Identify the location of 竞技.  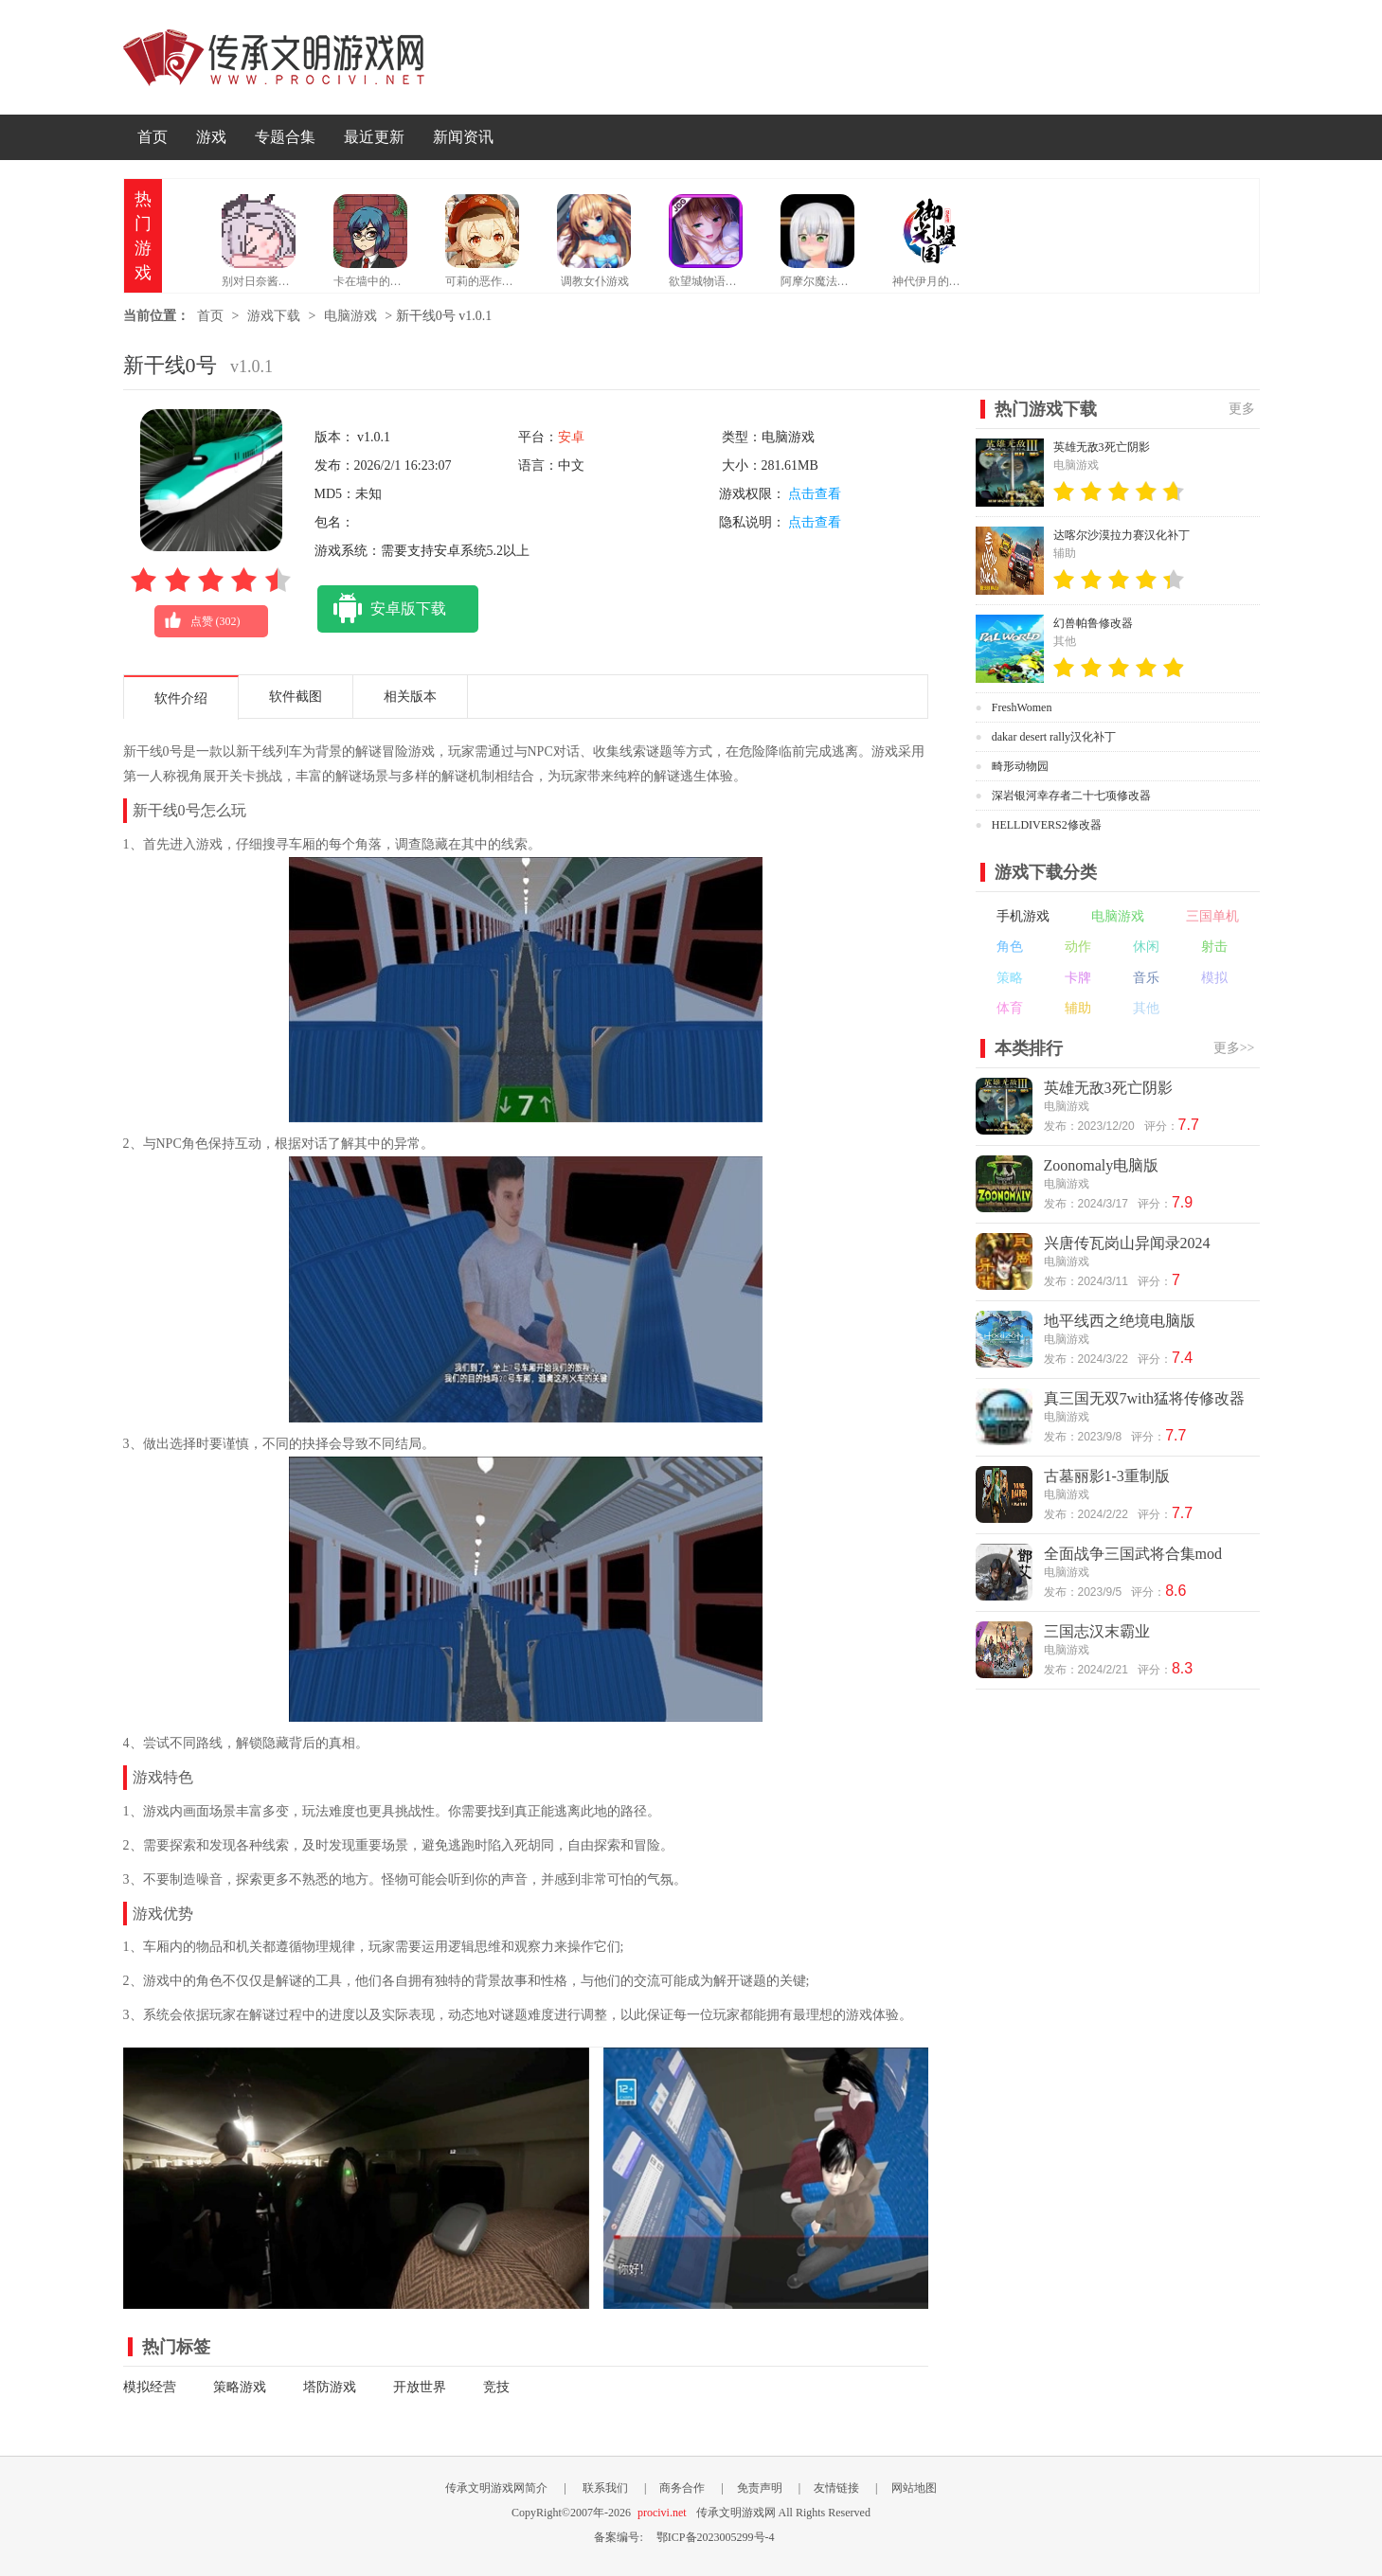
(496, 2387).